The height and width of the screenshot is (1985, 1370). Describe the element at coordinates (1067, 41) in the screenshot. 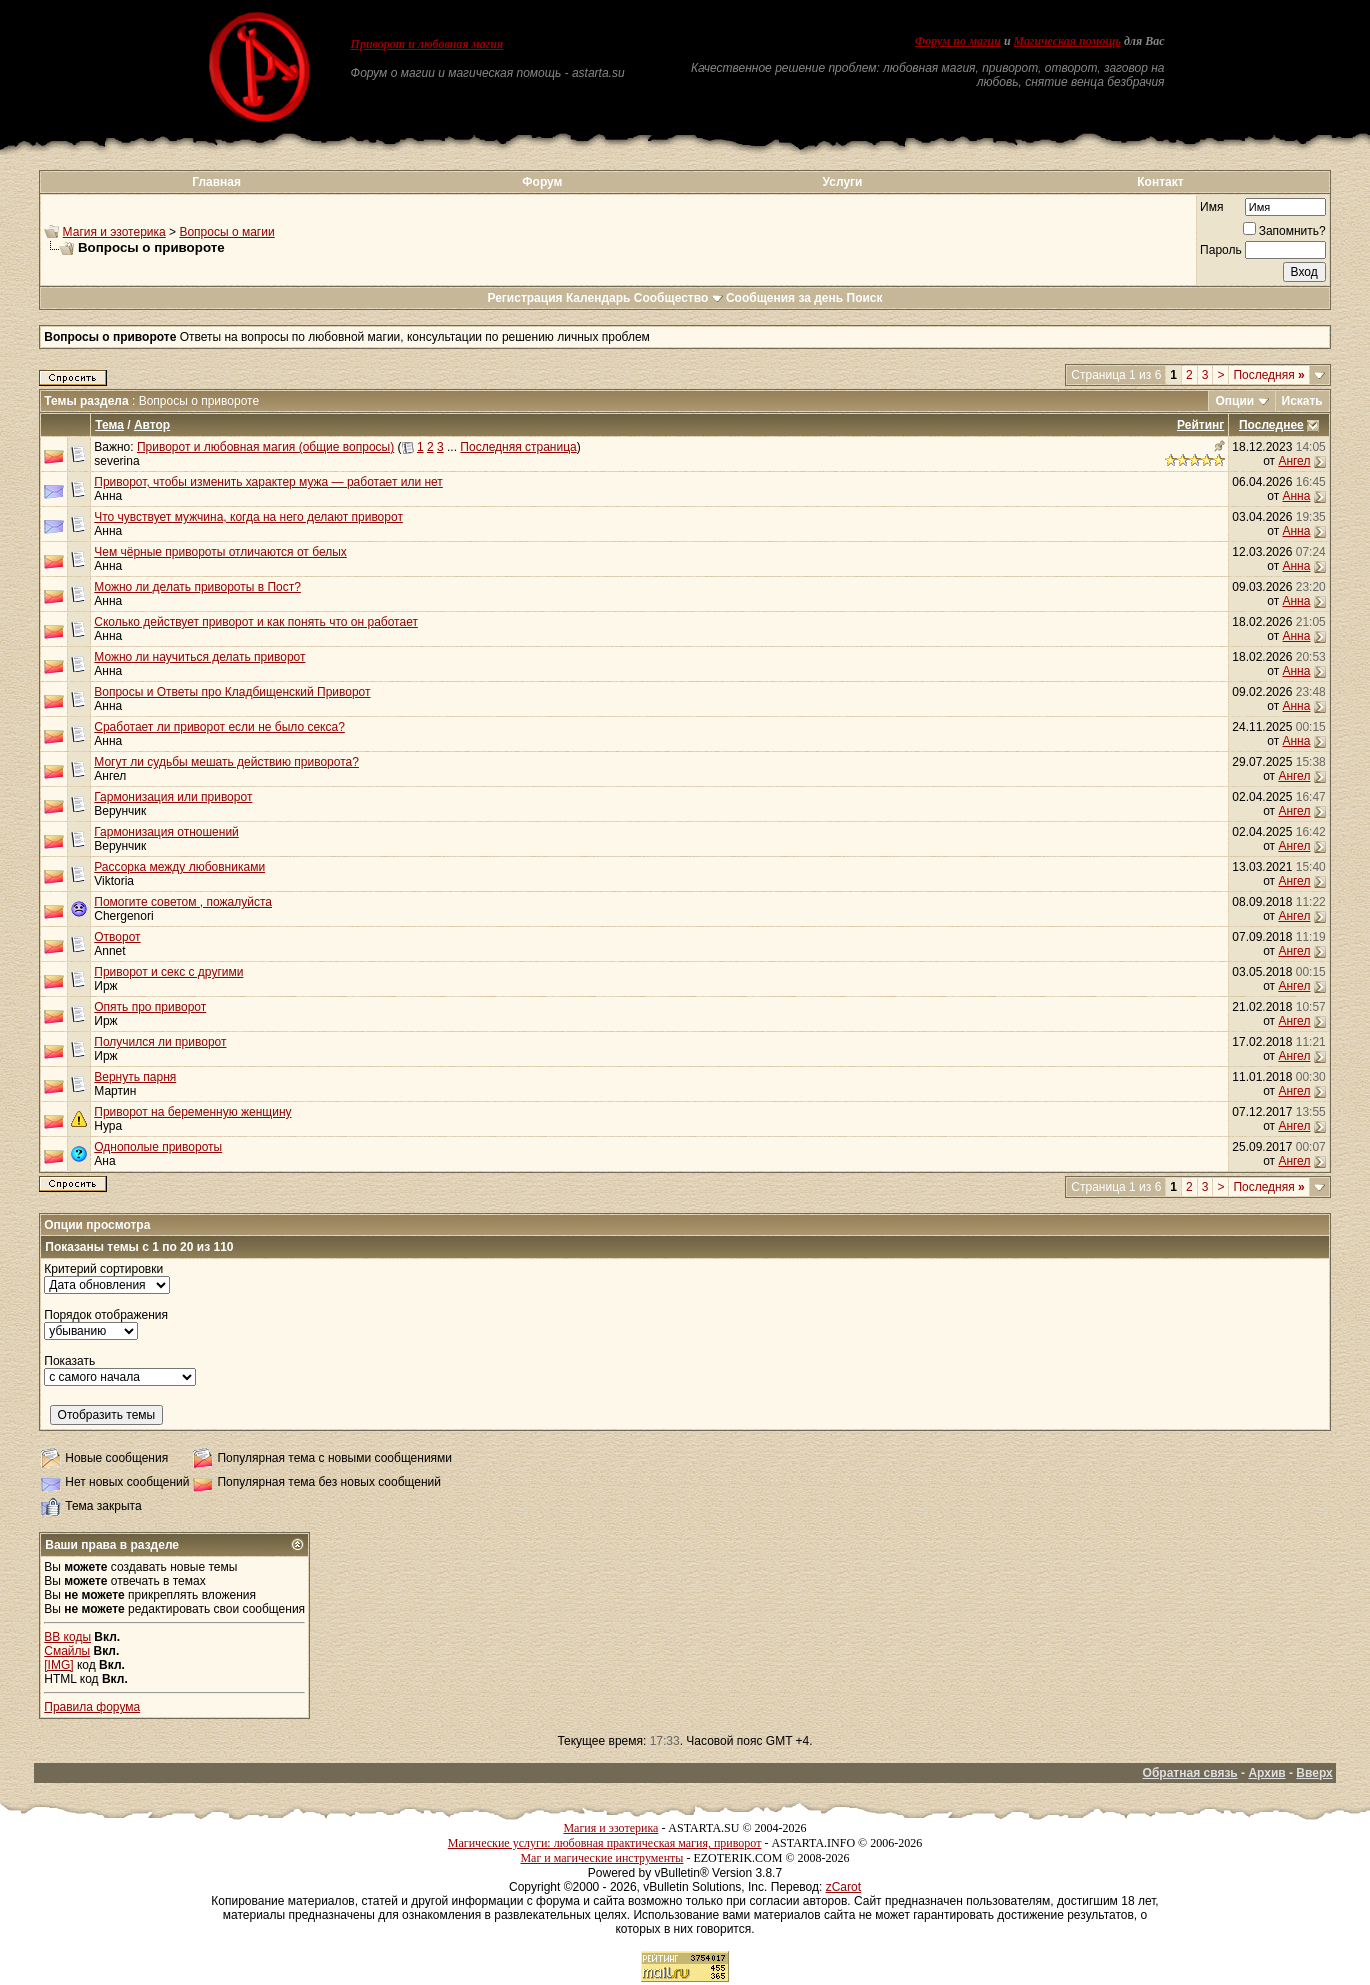

I see `Магическая помощь` at that location.